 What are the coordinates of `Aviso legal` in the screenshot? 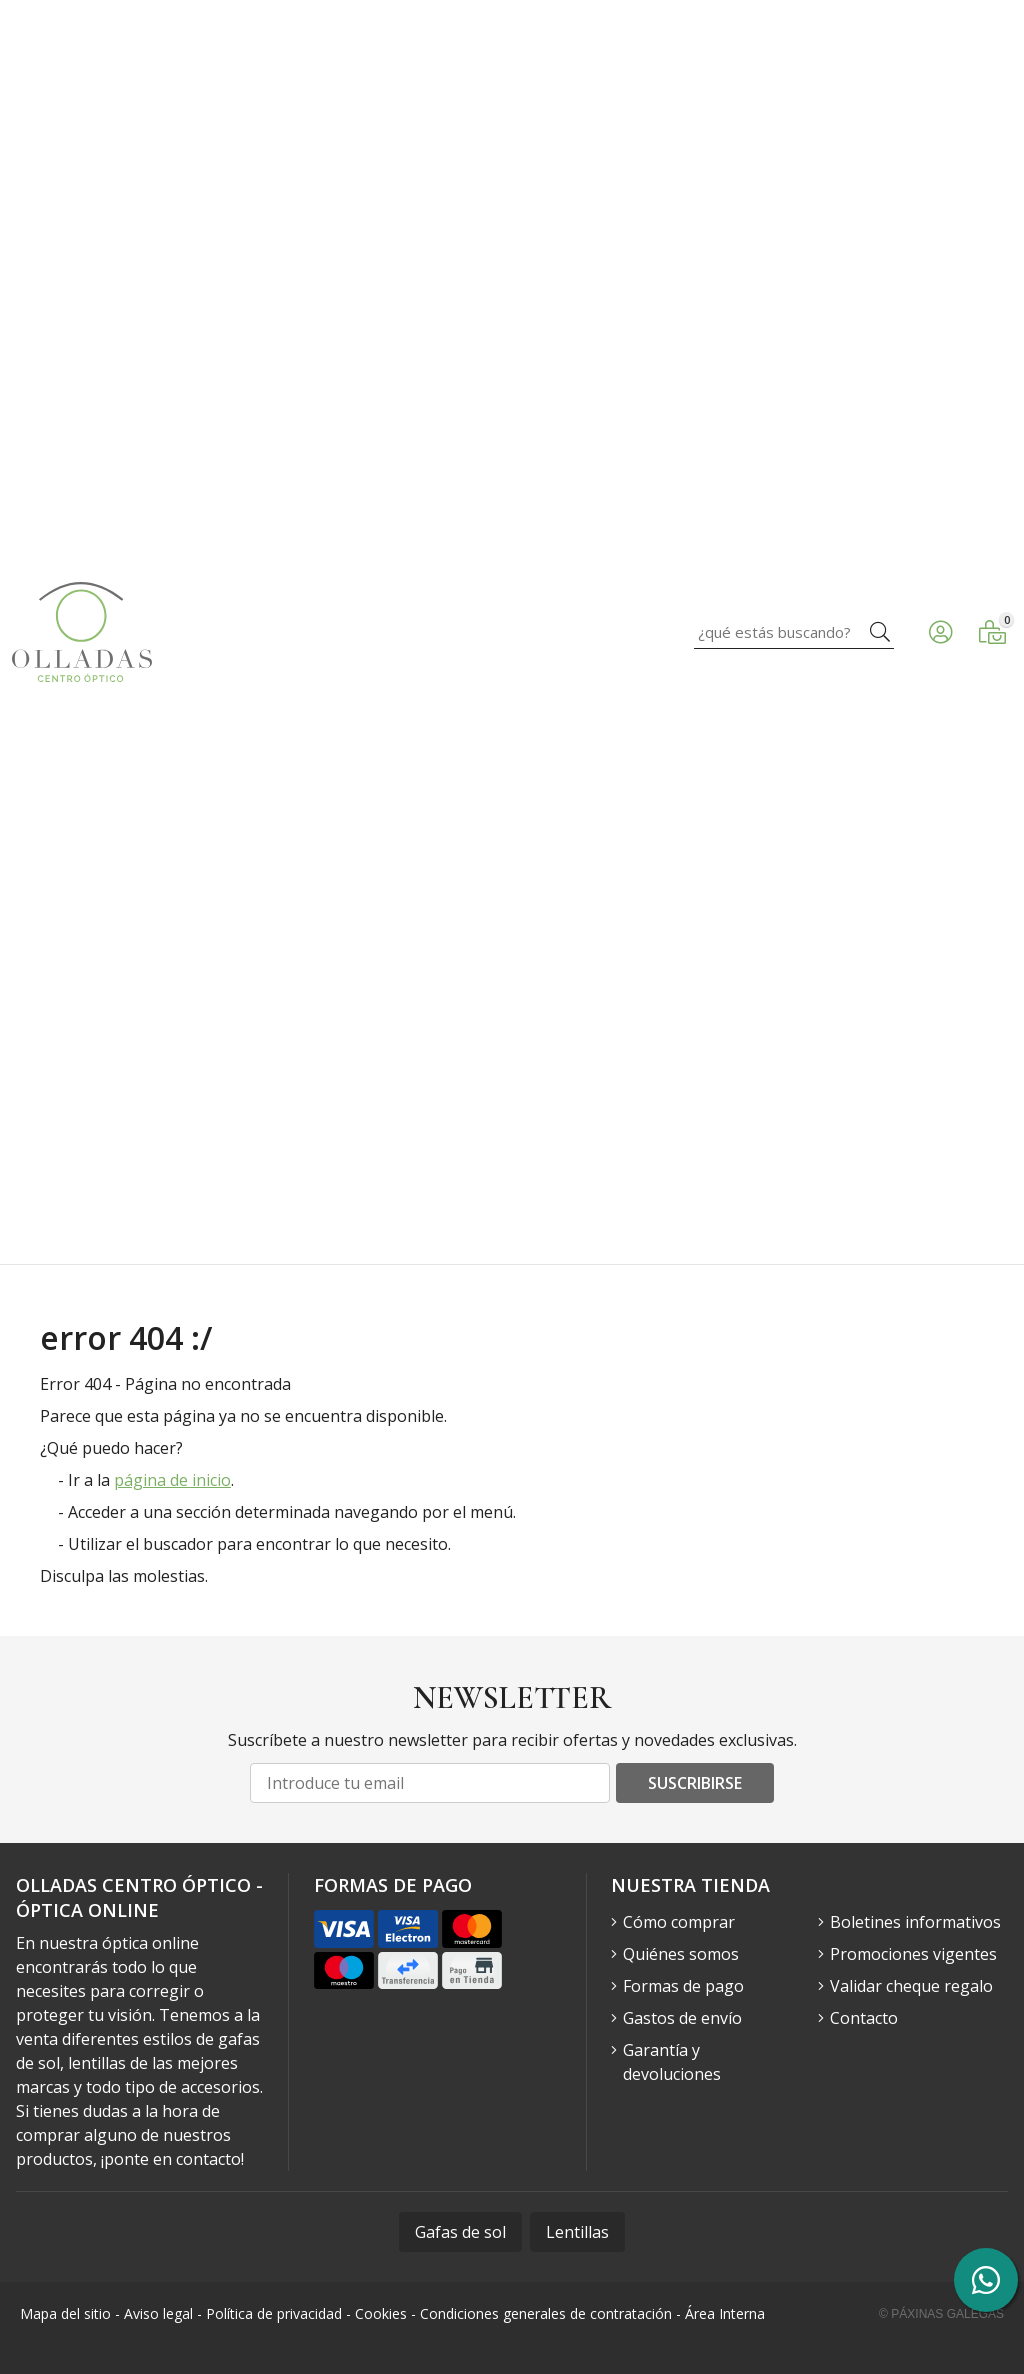 It's located at (158, 2313).